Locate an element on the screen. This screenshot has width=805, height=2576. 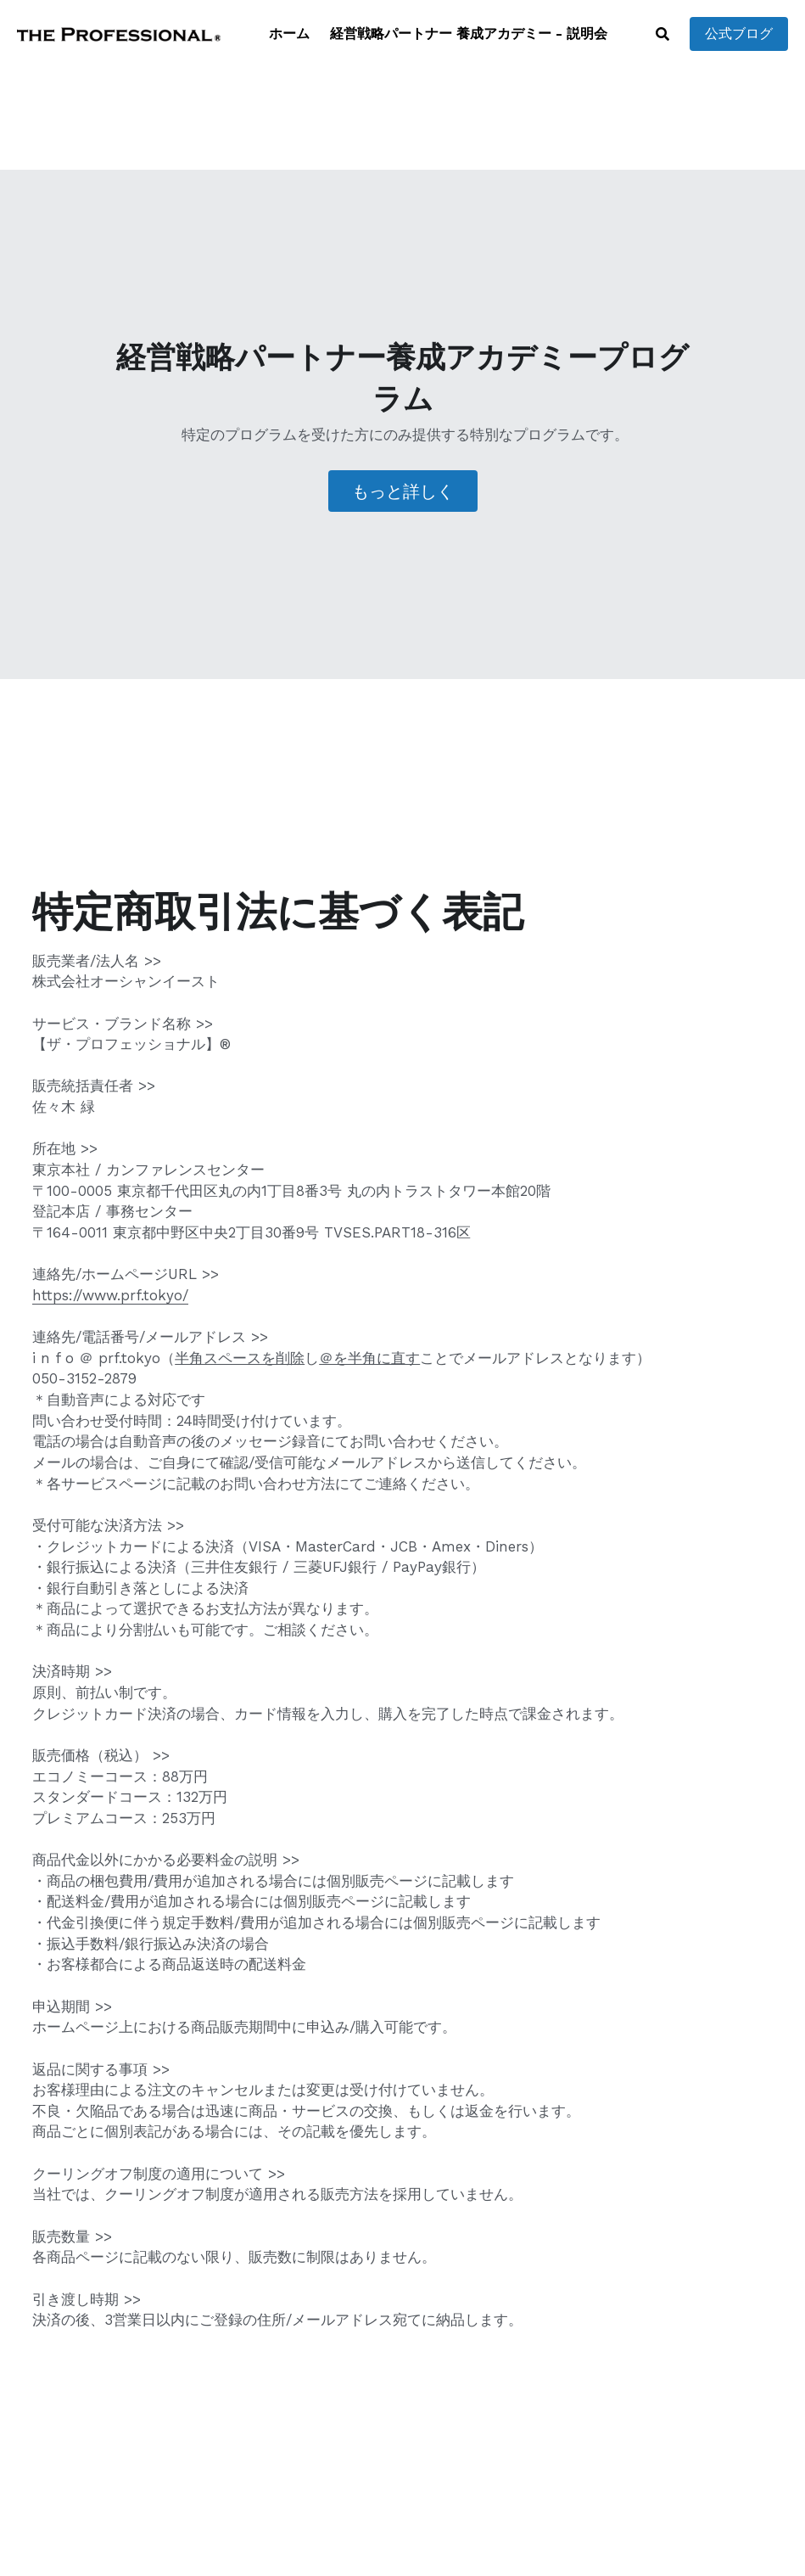
https://www.prf.tokyo/ is located at coordinates (110, 1295).